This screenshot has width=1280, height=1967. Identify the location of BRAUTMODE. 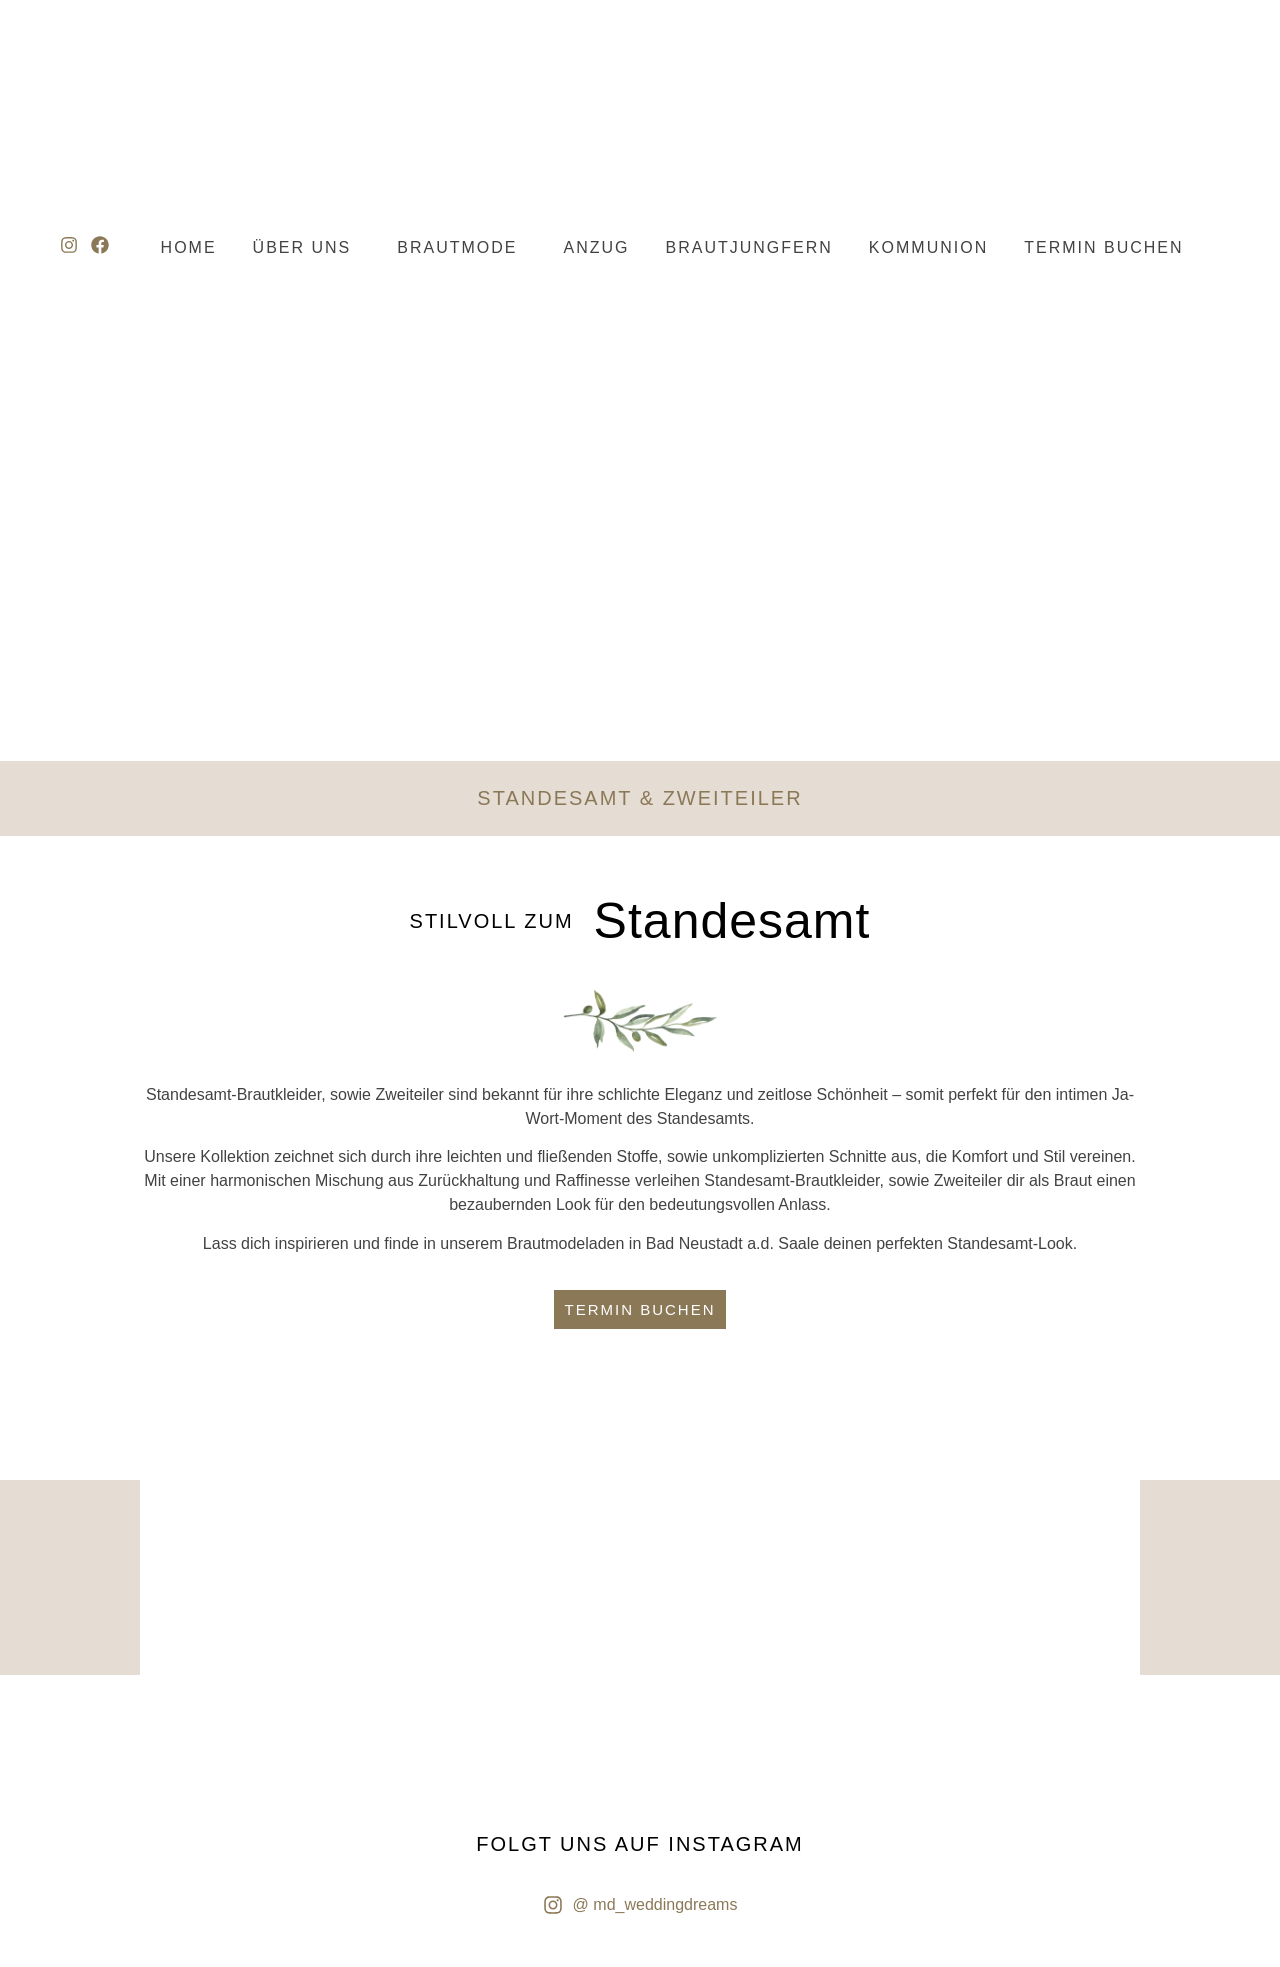
(457, 247).